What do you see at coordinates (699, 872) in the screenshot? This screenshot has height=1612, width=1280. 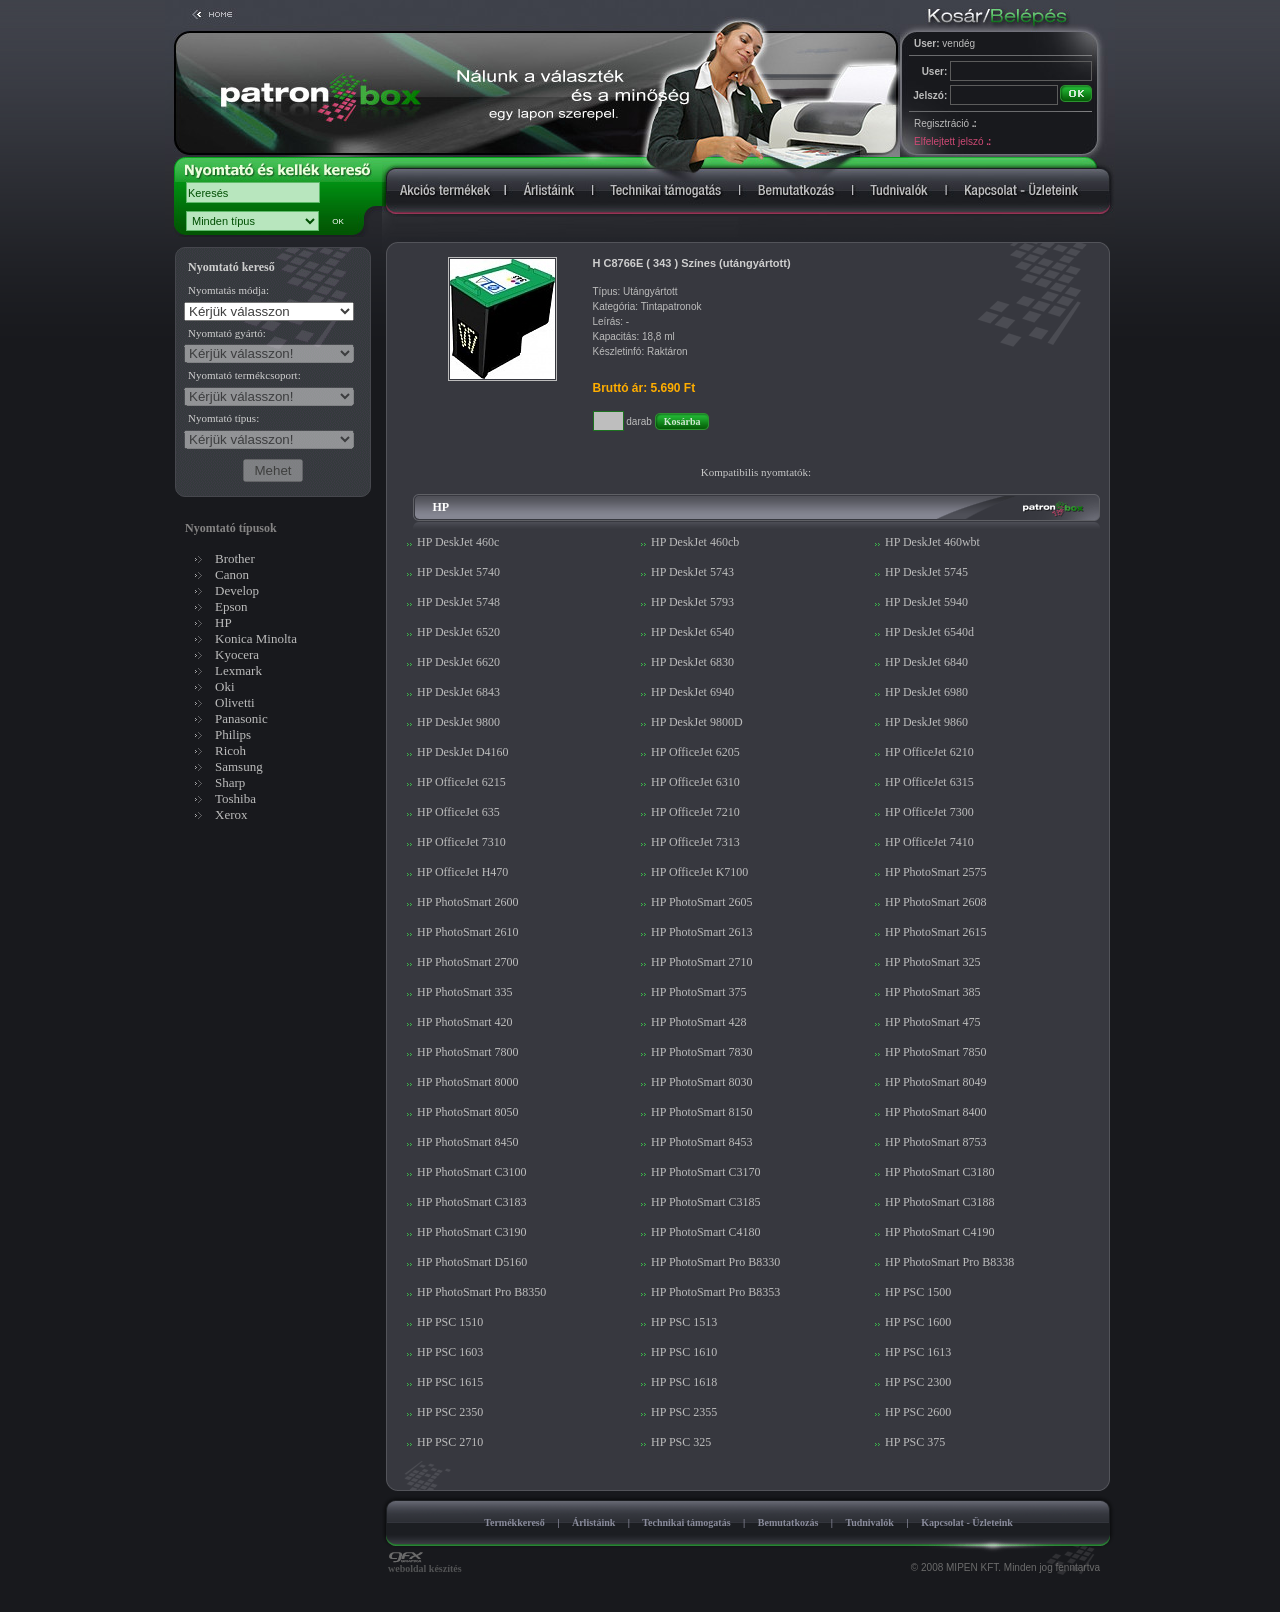 I see `HP OfficeJet K7100` at bounding box center [699, 872].